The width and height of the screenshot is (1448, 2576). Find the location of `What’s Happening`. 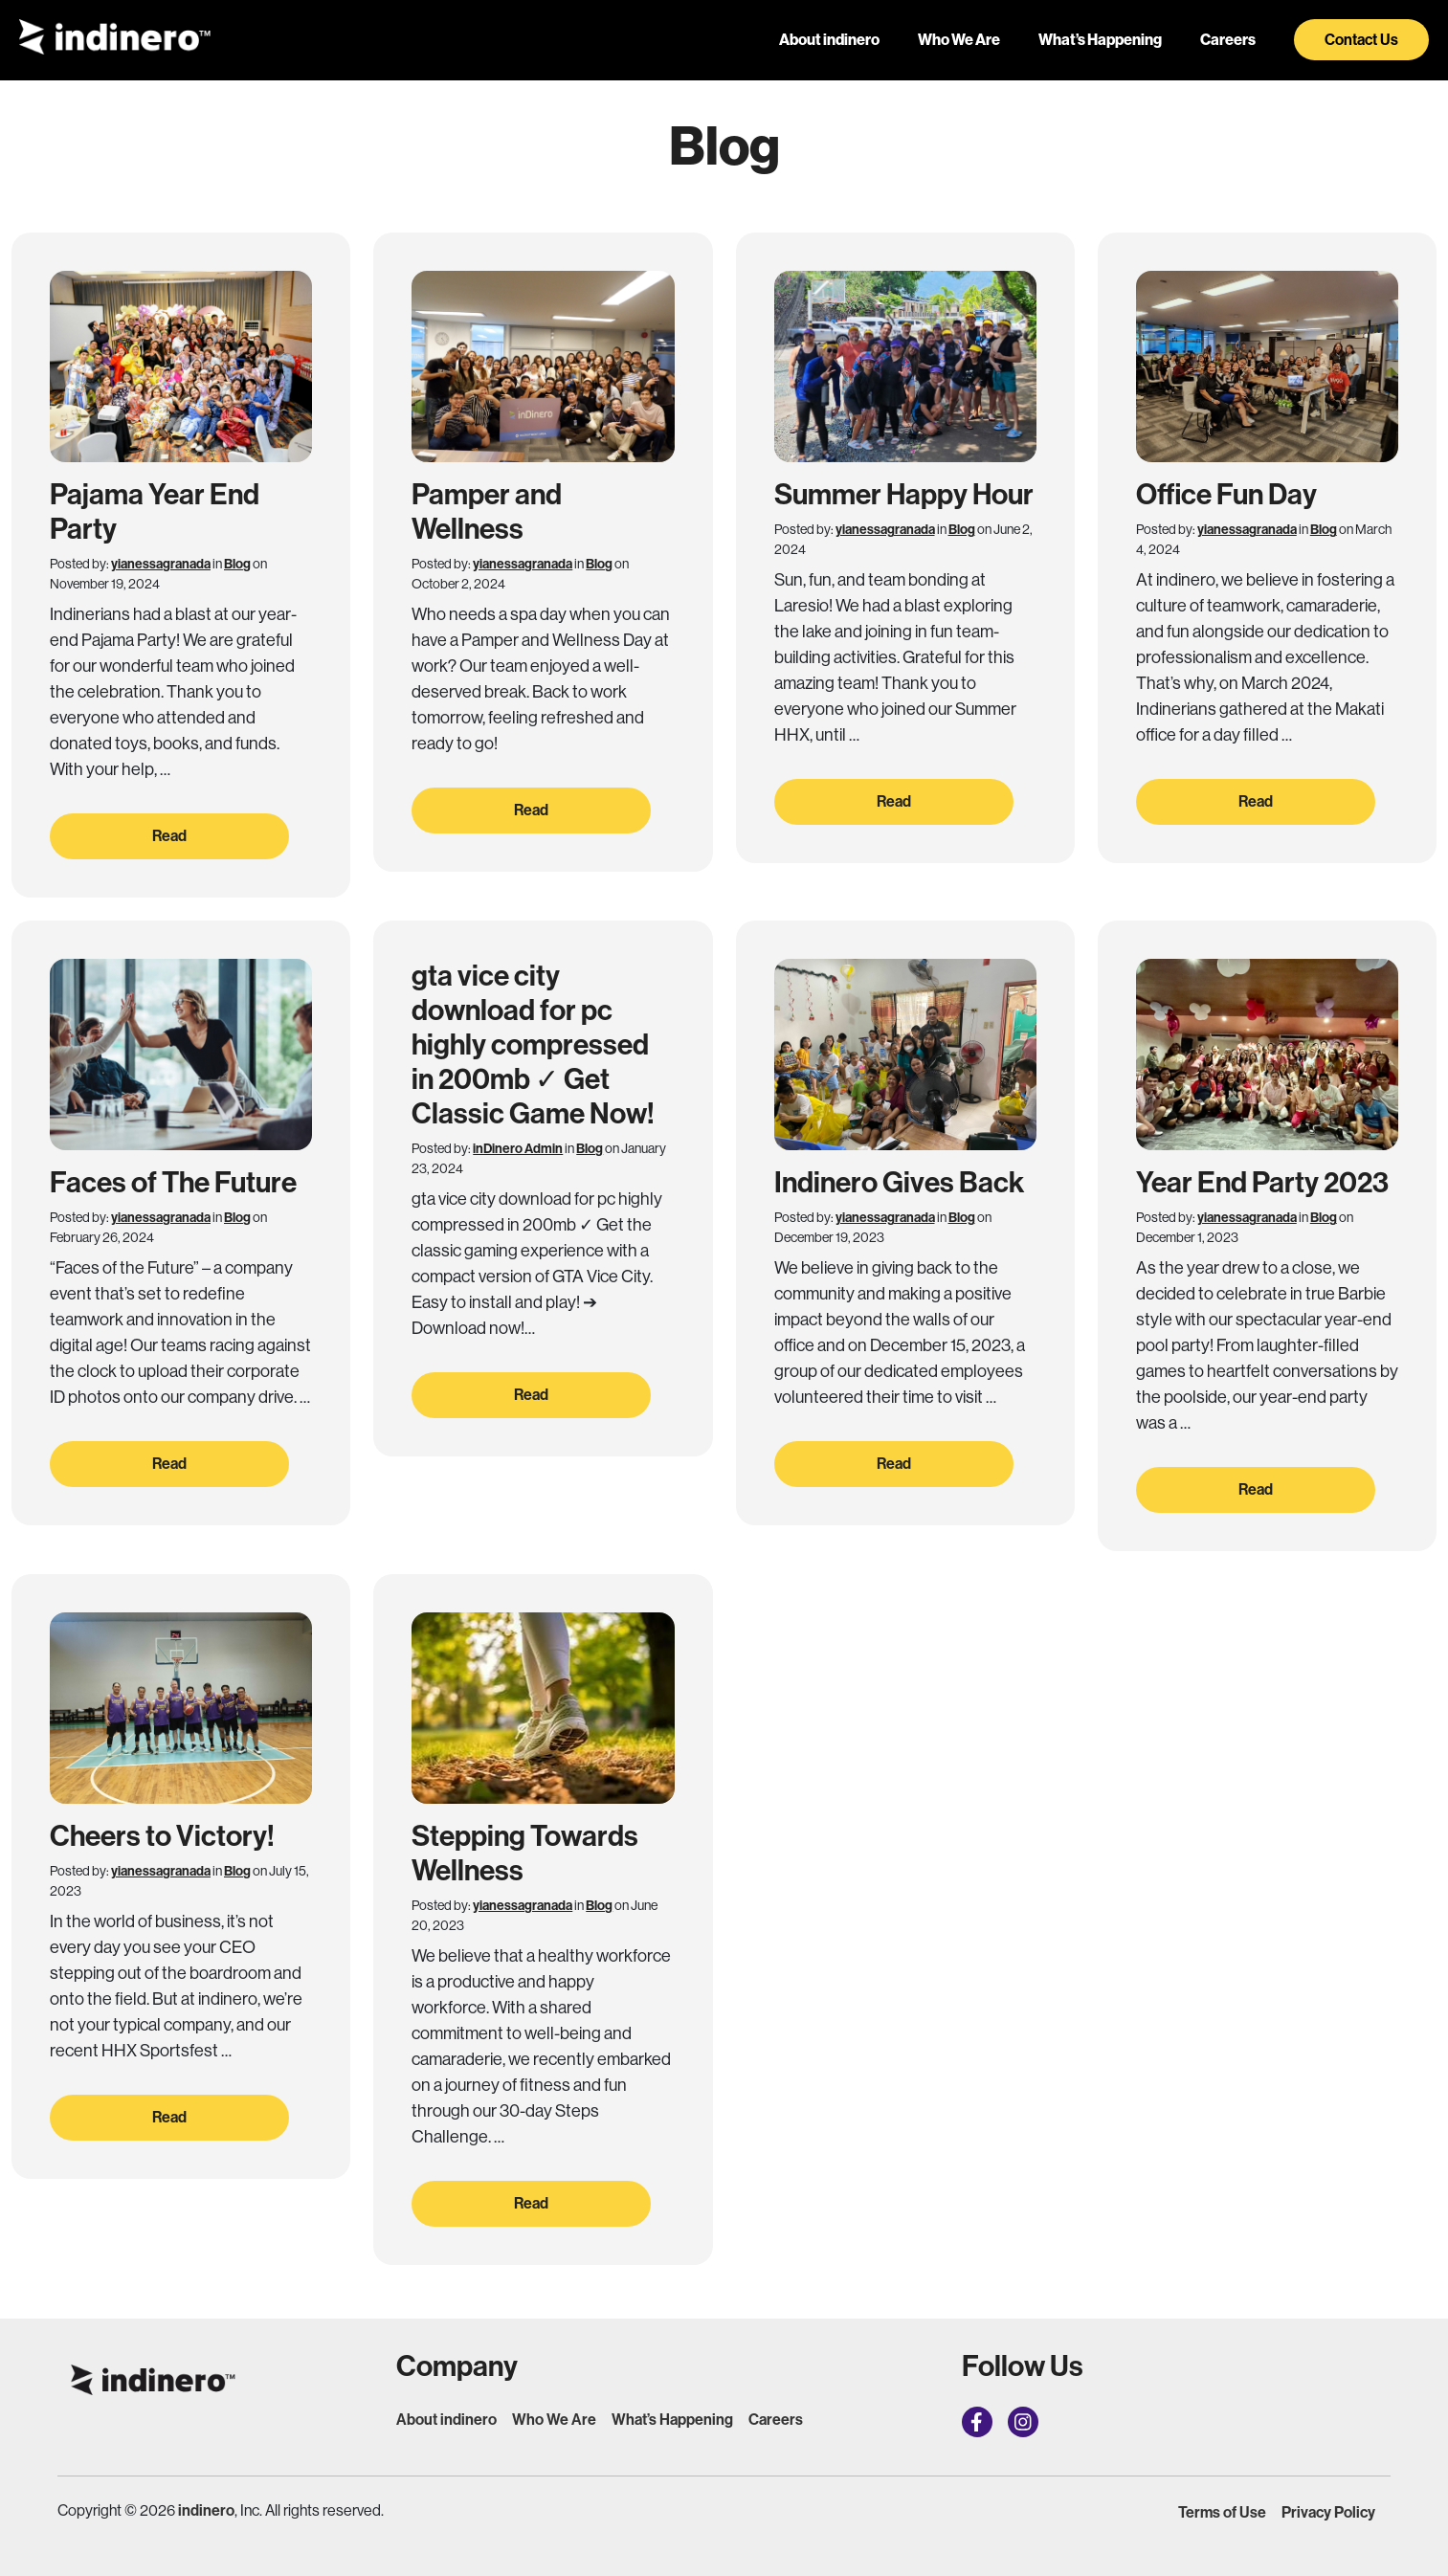

What’s Happening is located at coordinates (1100, 40).